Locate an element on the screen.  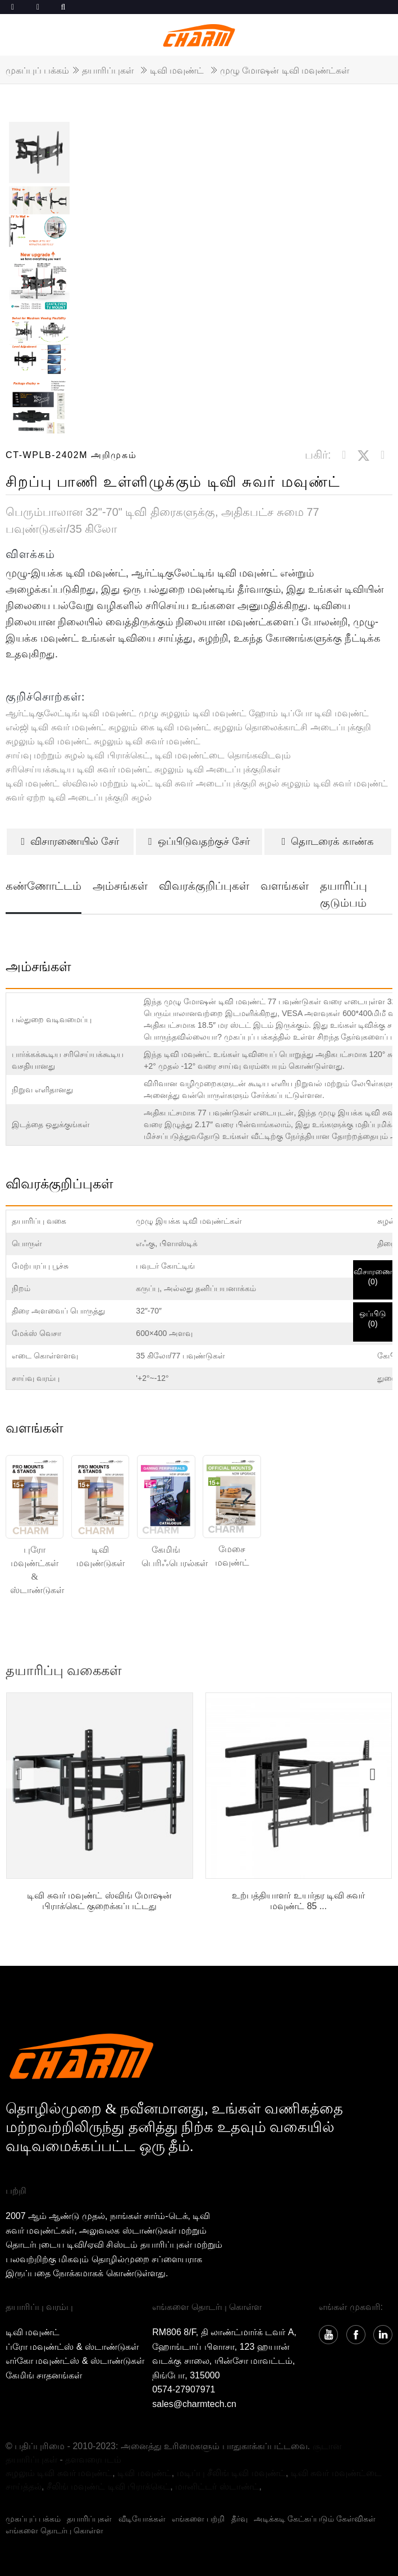
சுழலும் தொலைக்காட்சி அடைப்புக்குறி is located at coordinates (292, 727).